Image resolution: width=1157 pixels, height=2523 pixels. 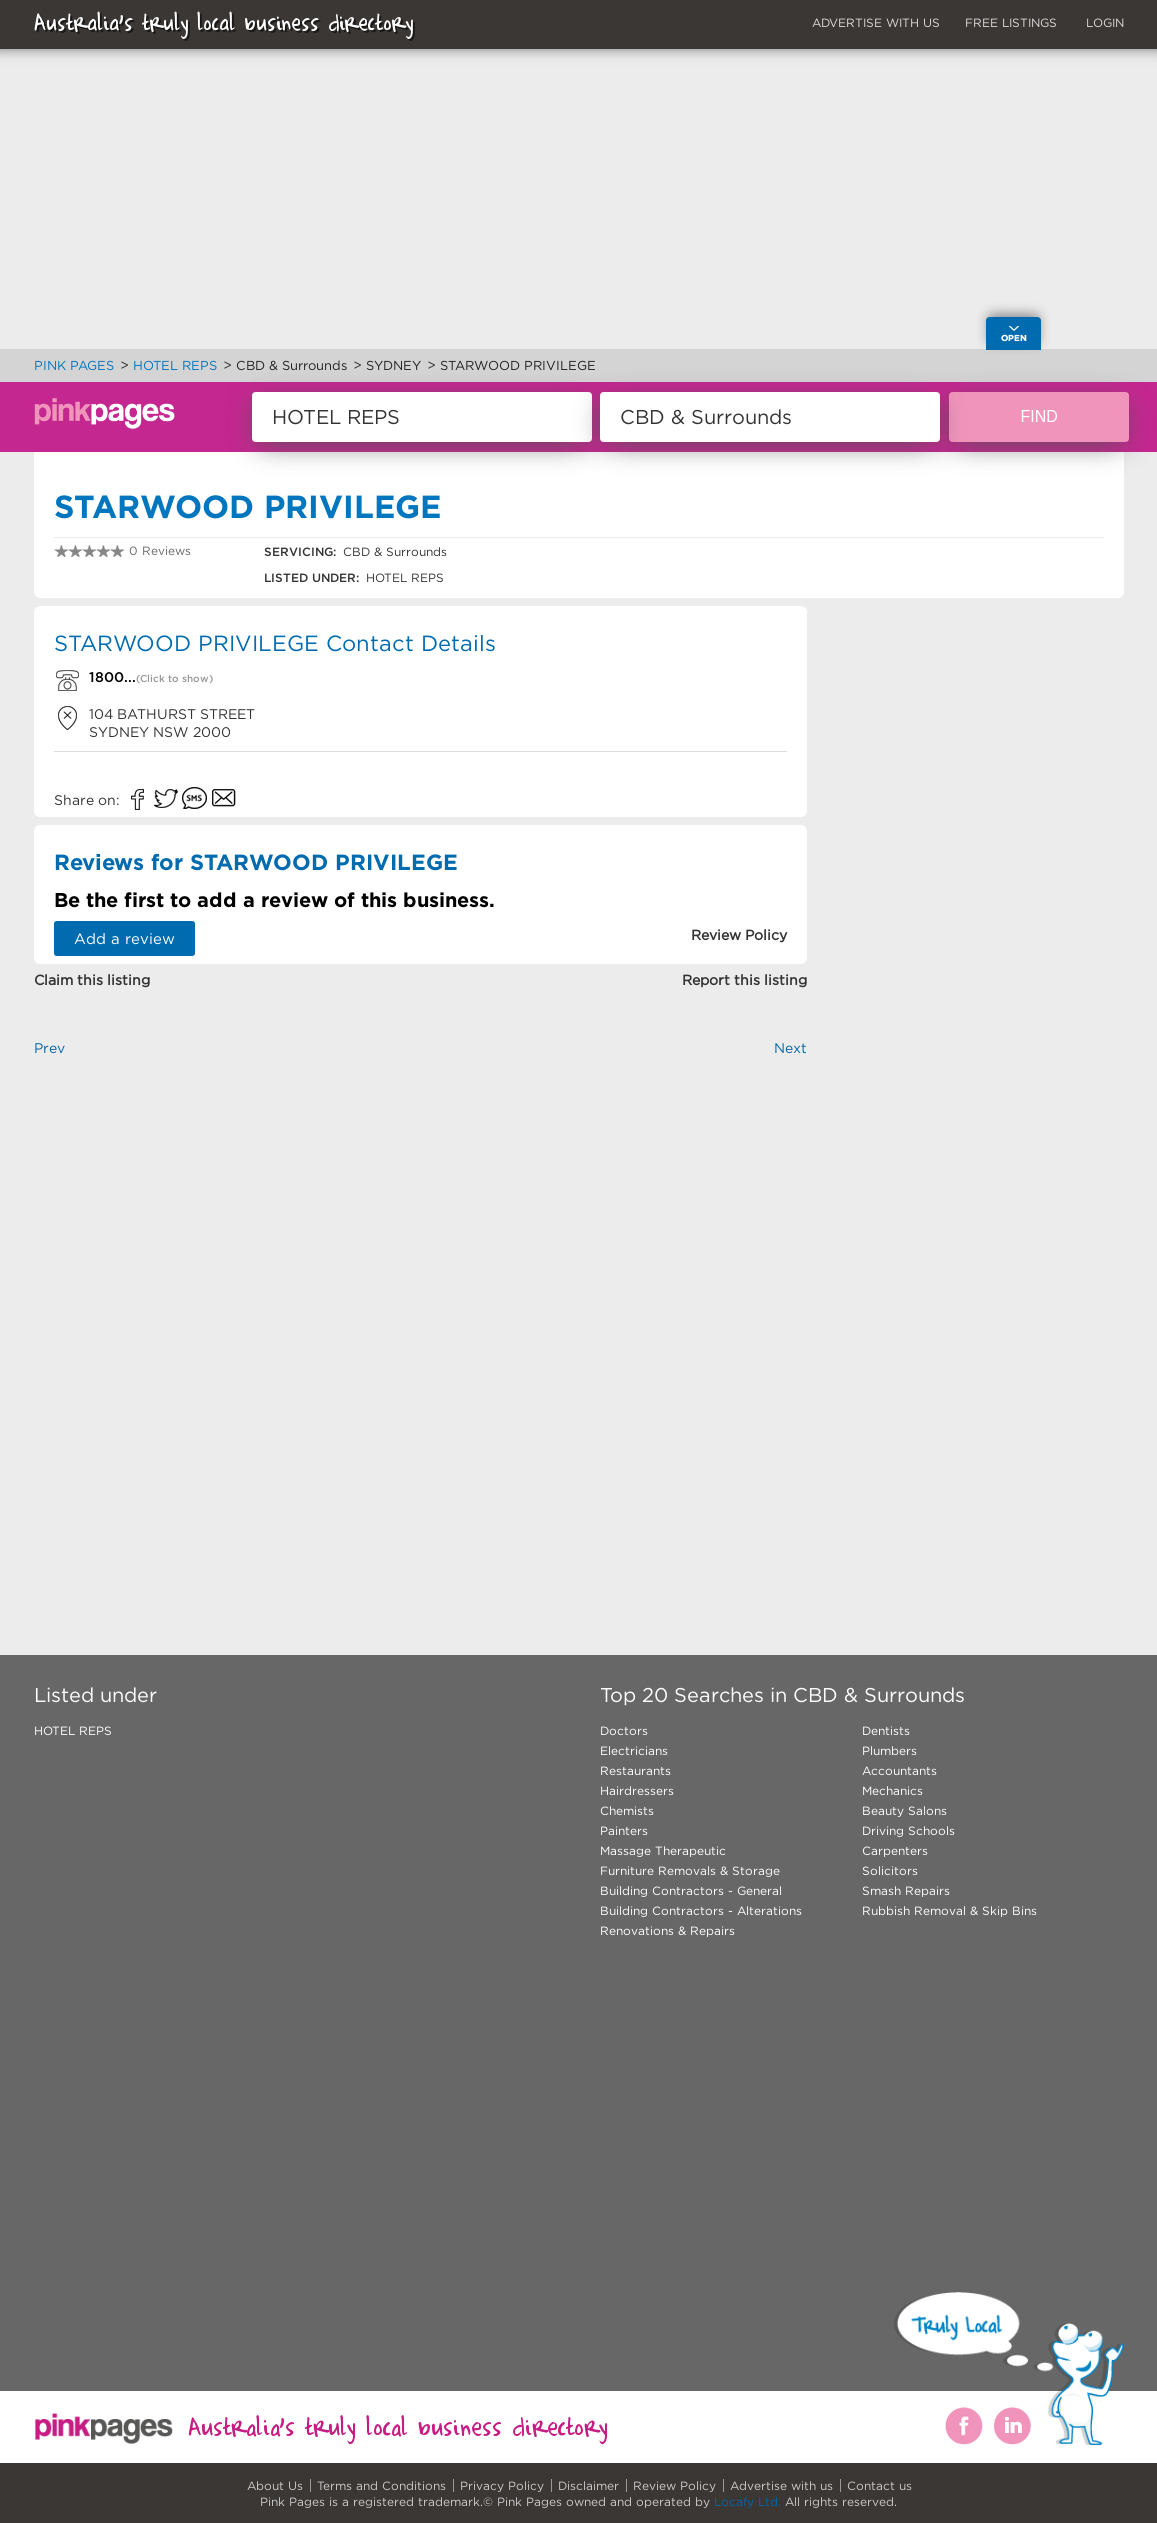 What do you see at coordinates (174, 678) in the screenshot?
I see `(Click to show)` at bounding box center [174, 678].